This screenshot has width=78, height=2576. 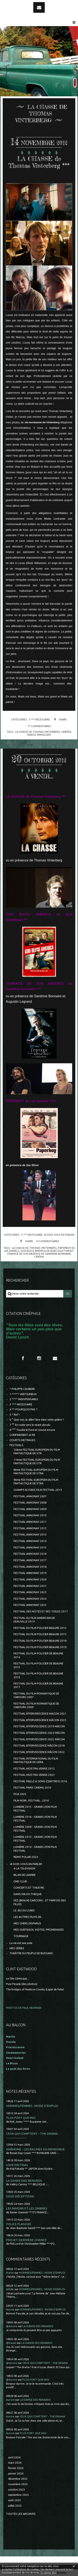 What do you see at coordinates (11, 2326) in the screenshot?
I see `@Aurore` at bounding box center [11, 2326].